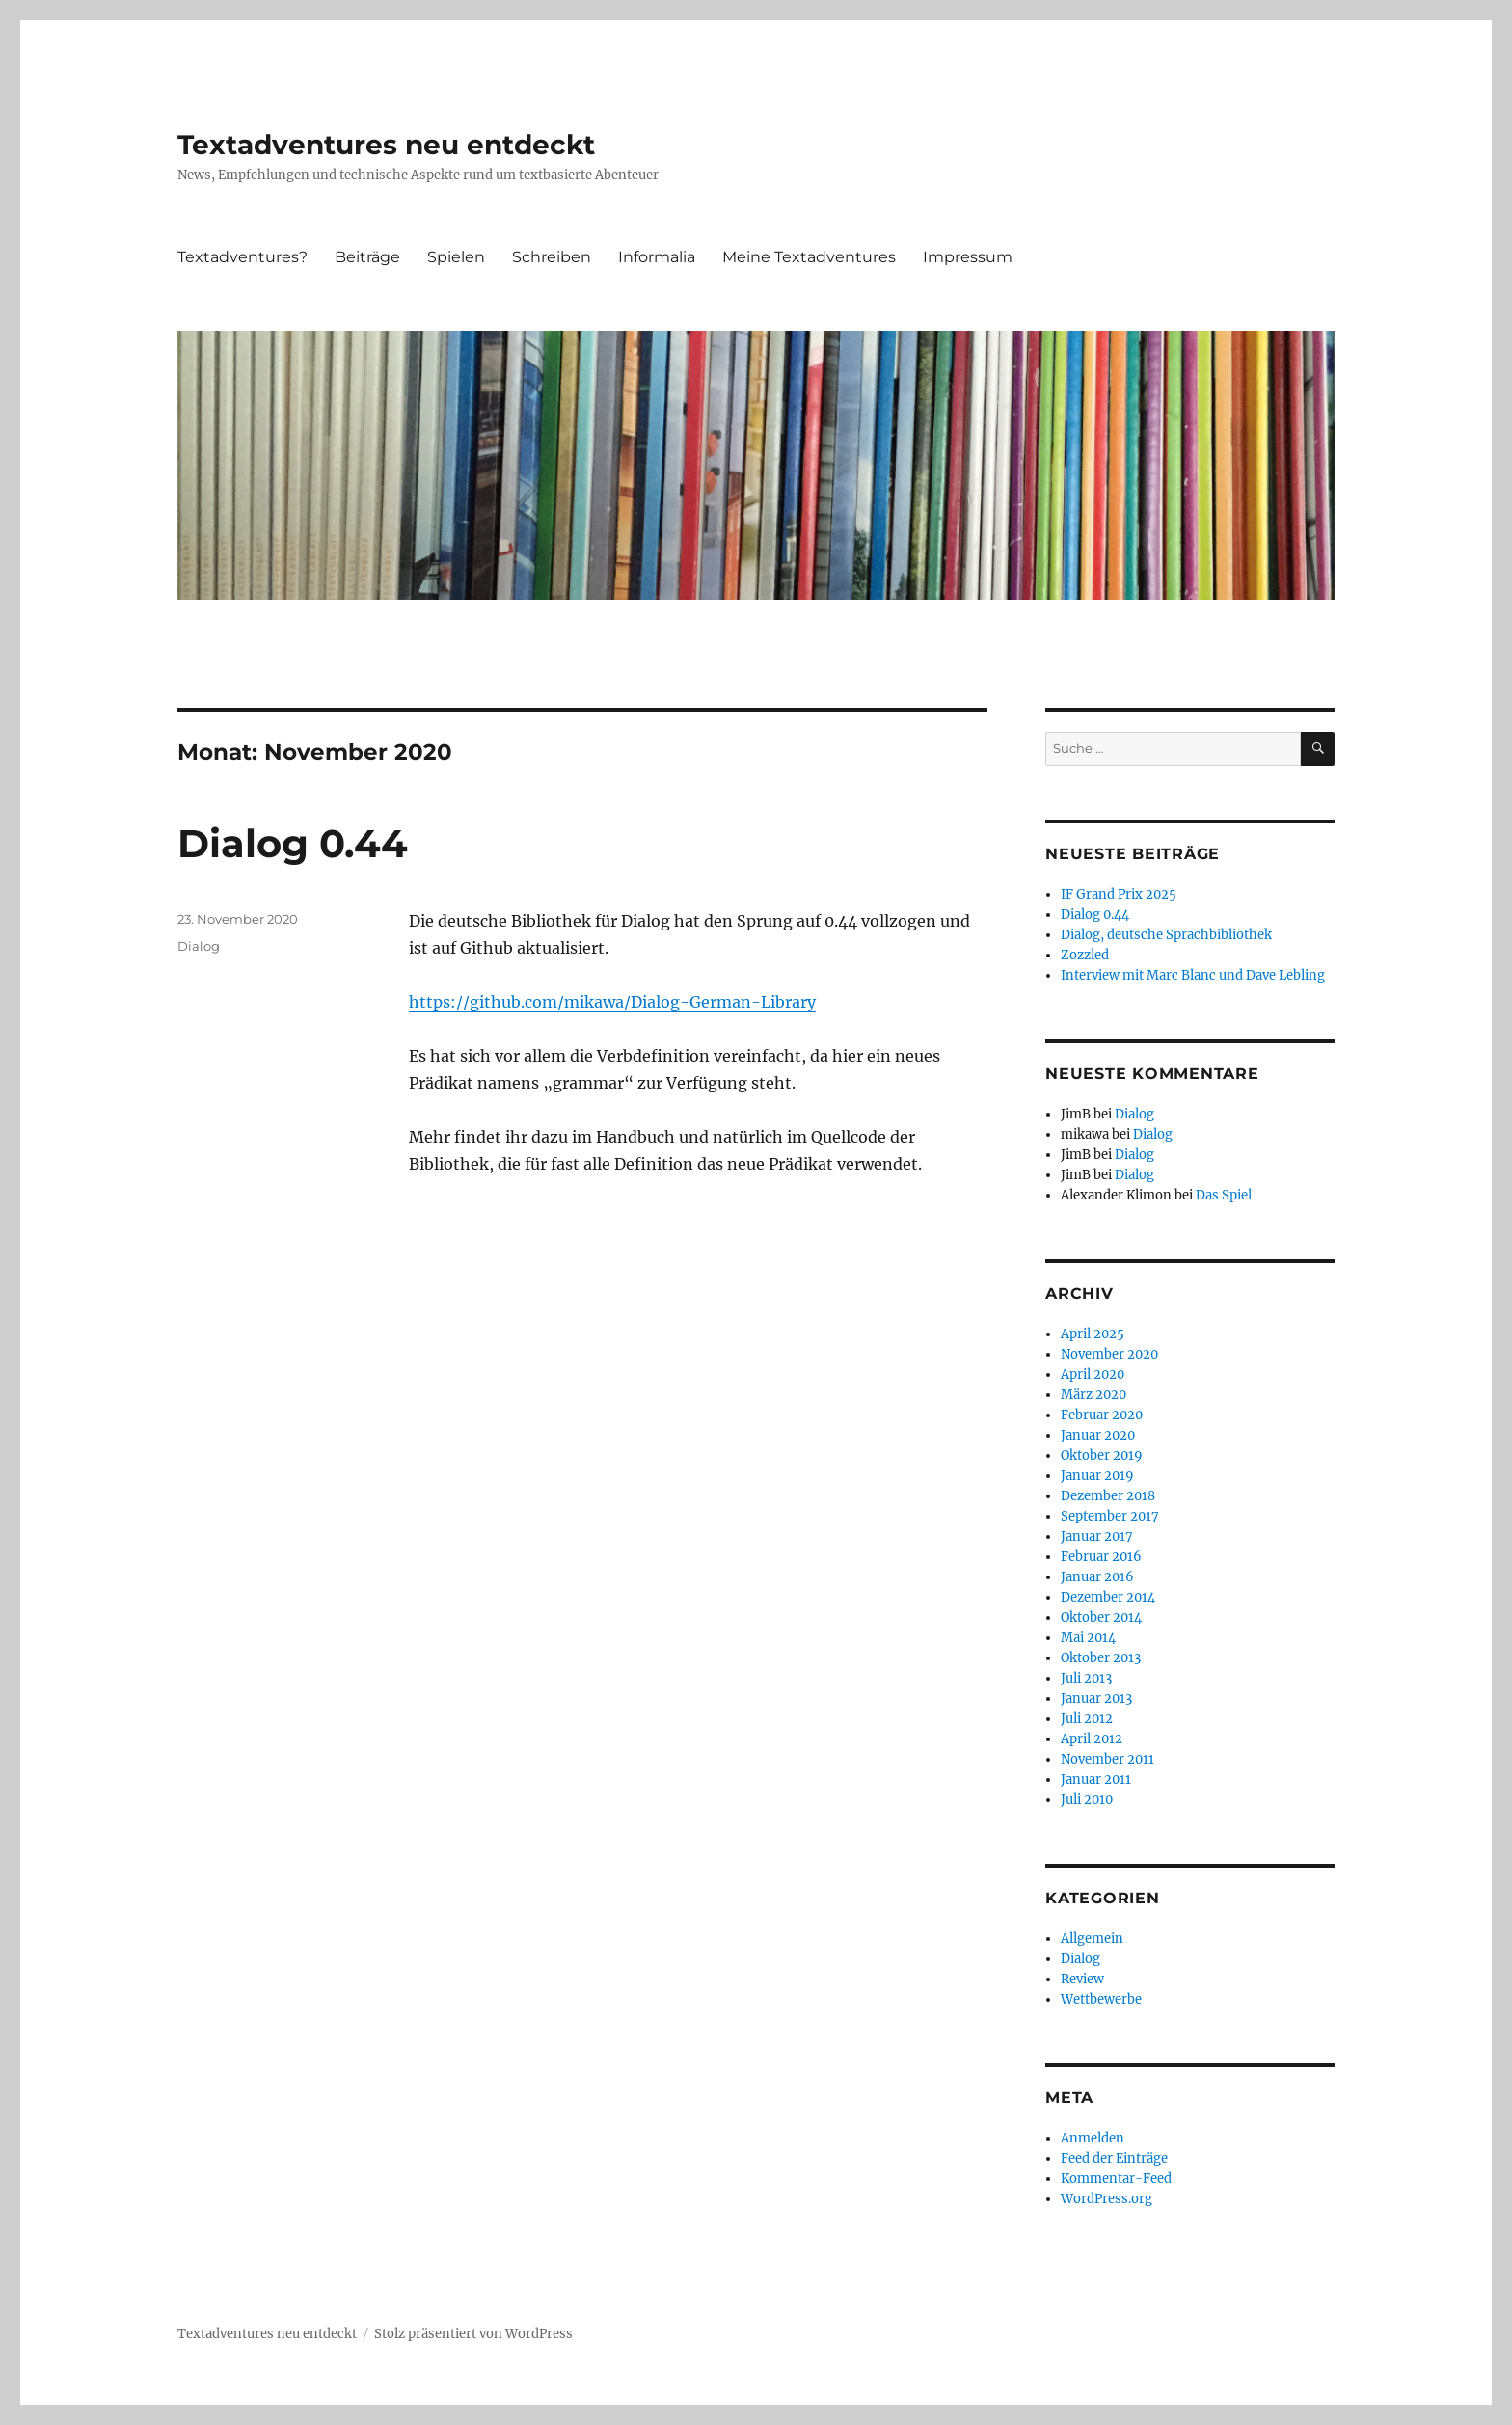 This screenshot has width=1512, height=2425. I want to click on Stolz präsentiert von WordPress, so click(473, 2334).